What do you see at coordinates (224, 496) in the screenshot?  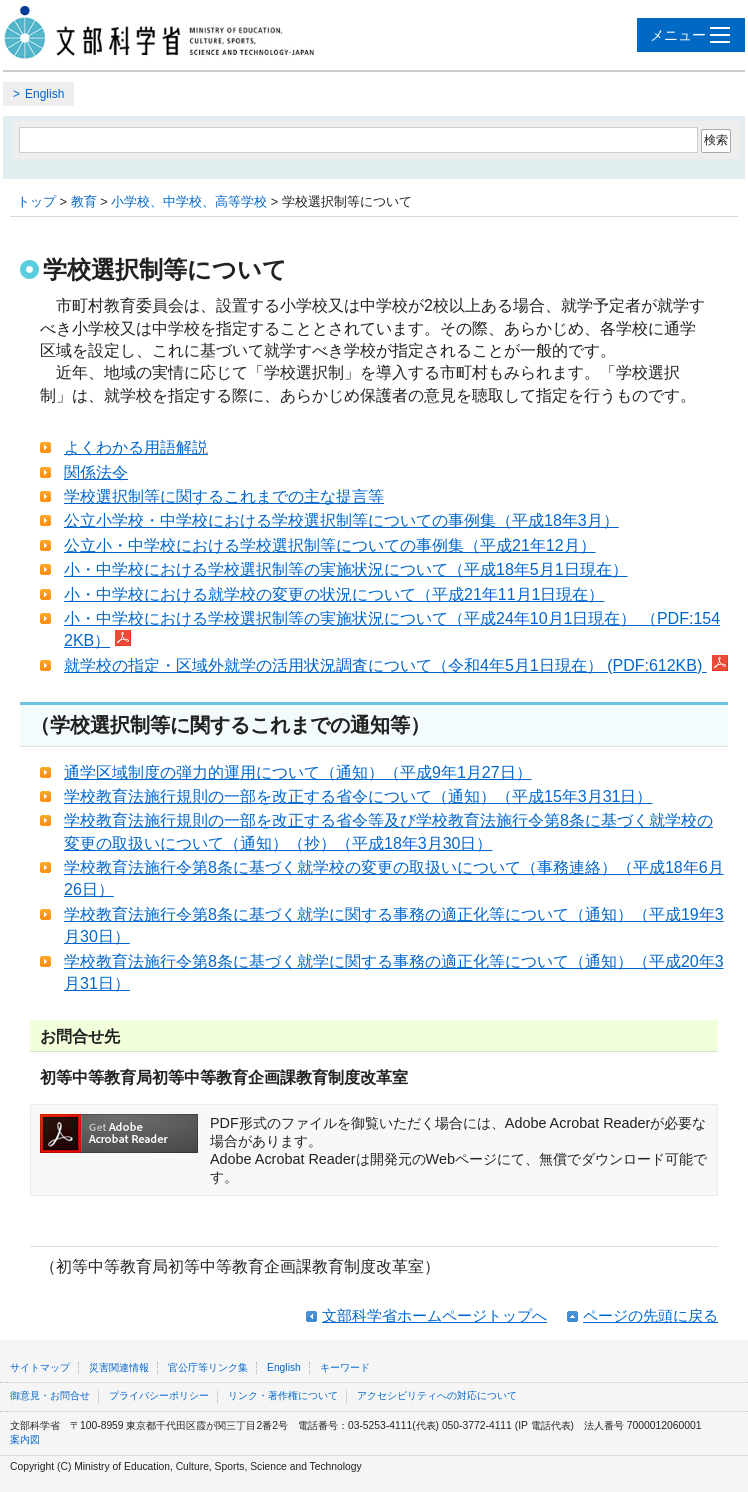 I see `学校選択制等に関するこれまでの主な提言等` at bounding box center [224, 496].